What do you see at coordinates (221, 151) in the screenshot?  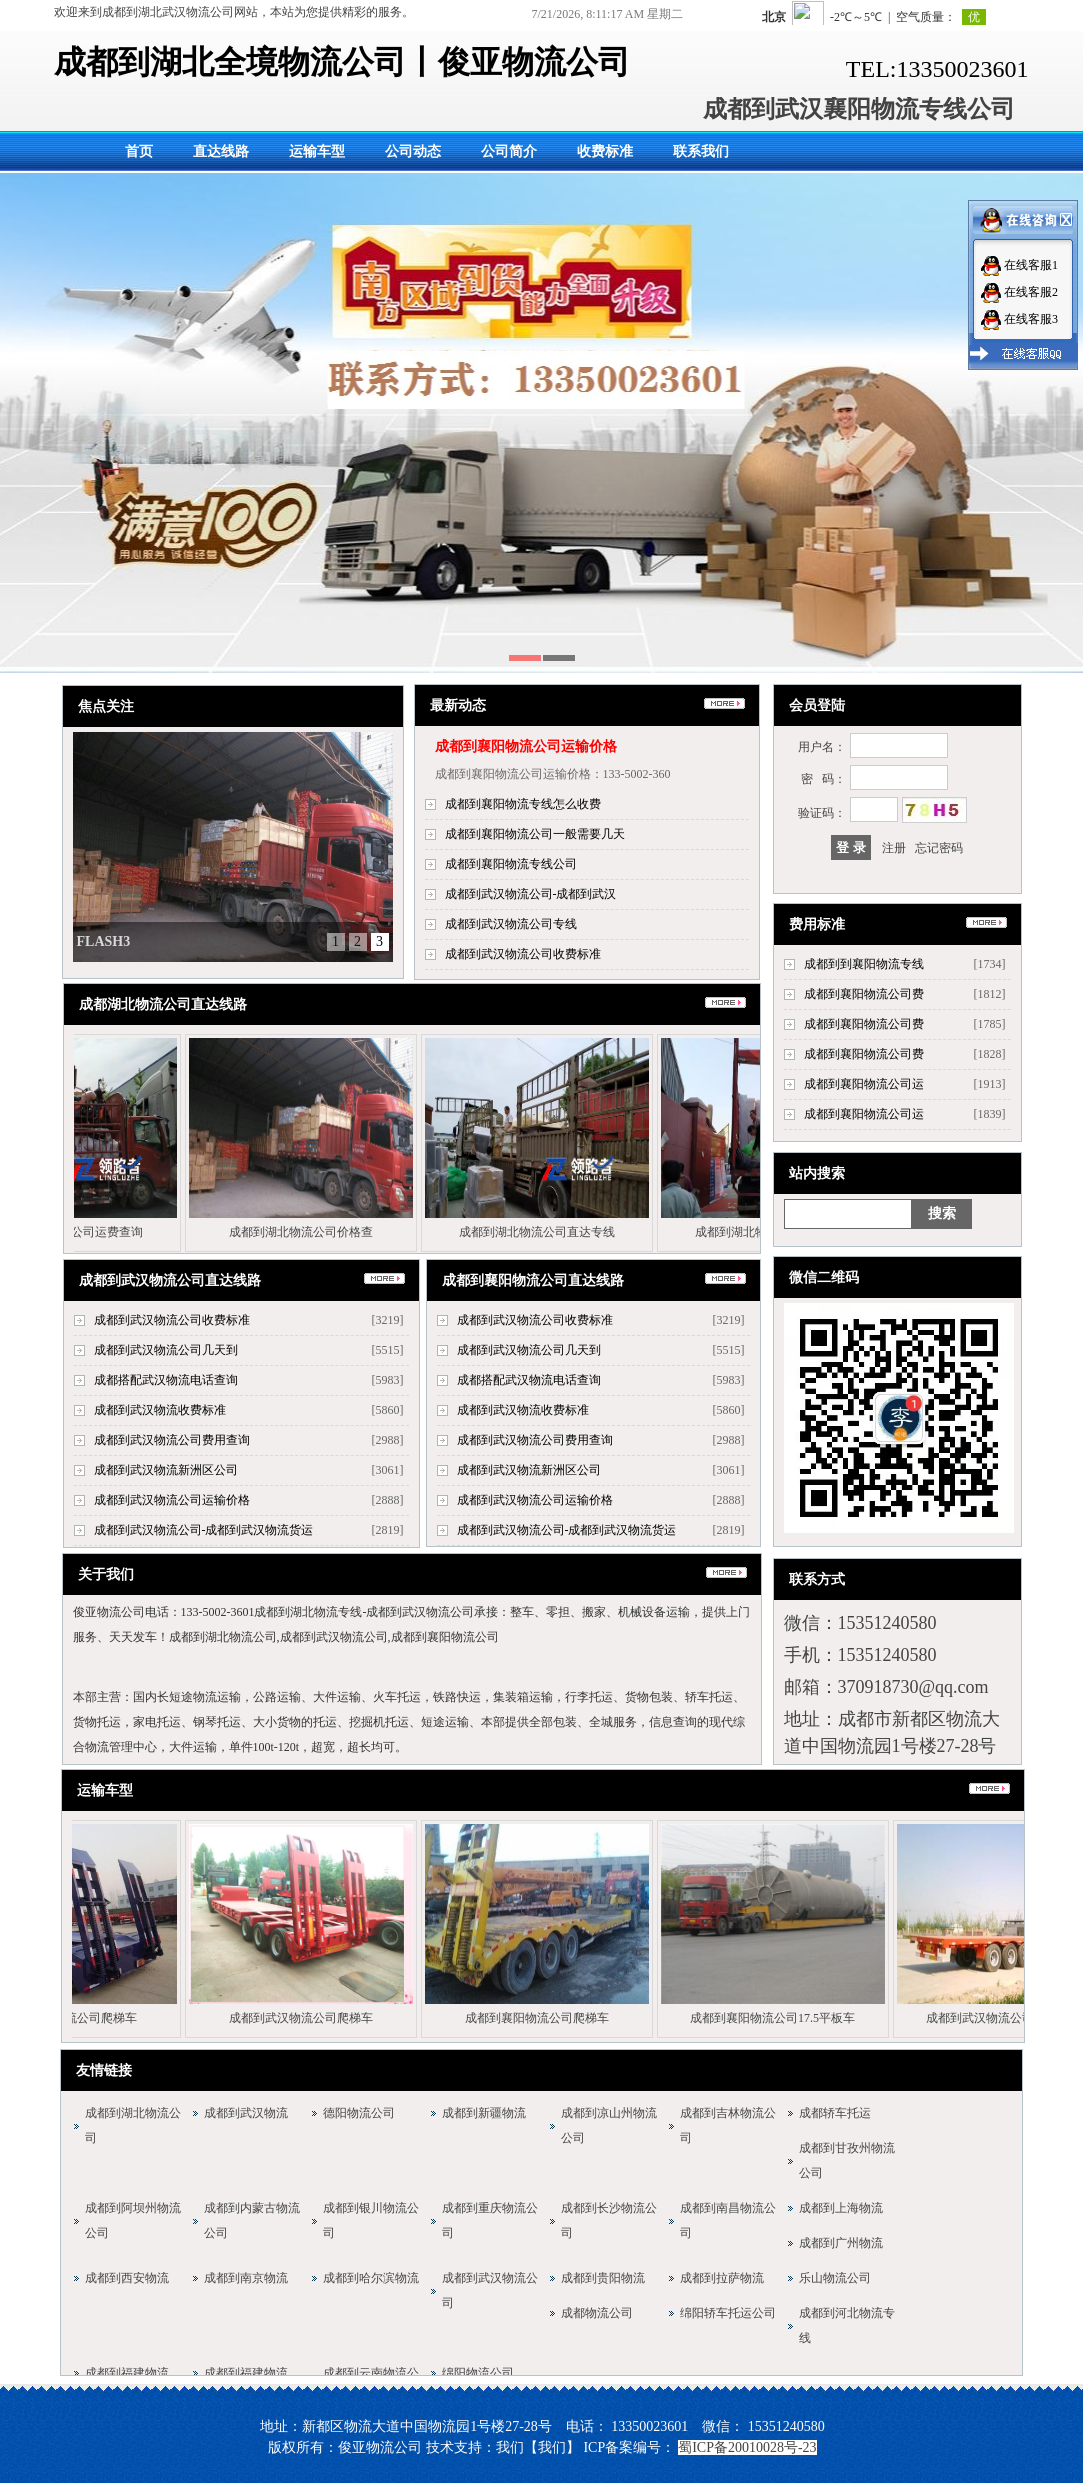 I see `直达线路` at bounding box center [221, 151].